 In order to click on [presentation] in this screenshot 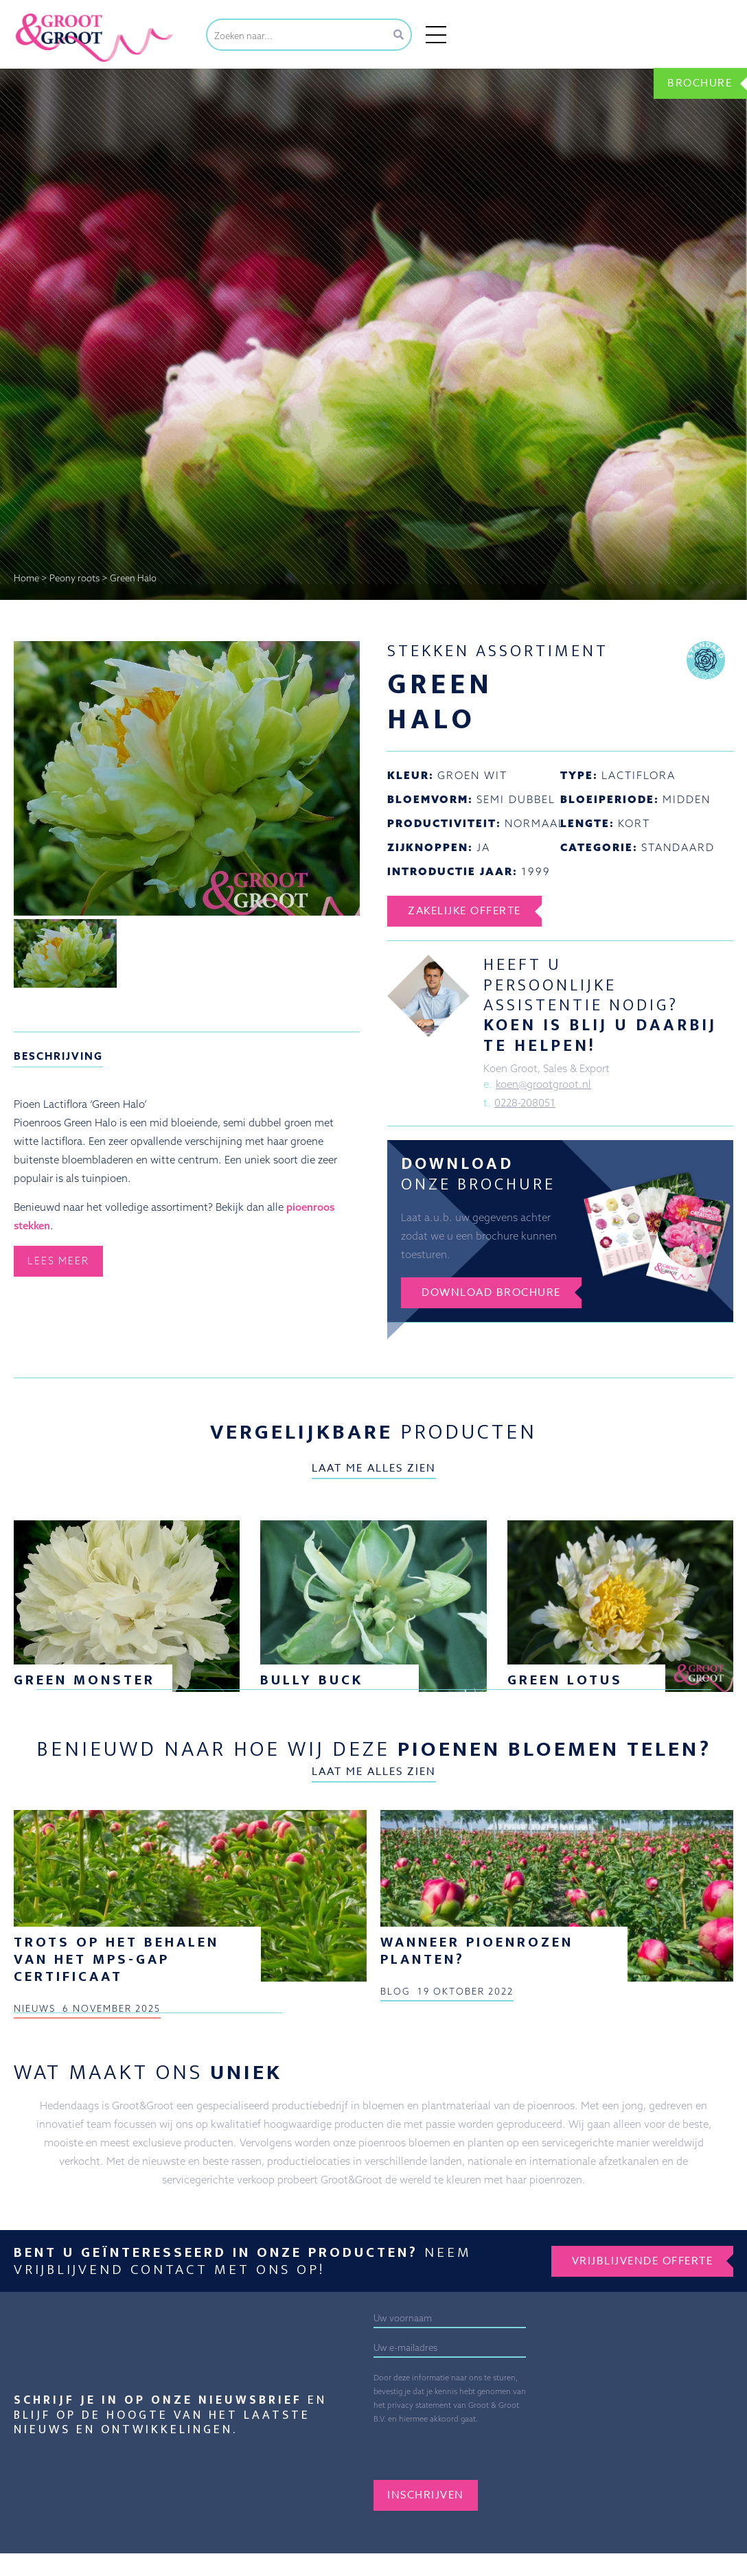, I will do `click(478, 2453)`.